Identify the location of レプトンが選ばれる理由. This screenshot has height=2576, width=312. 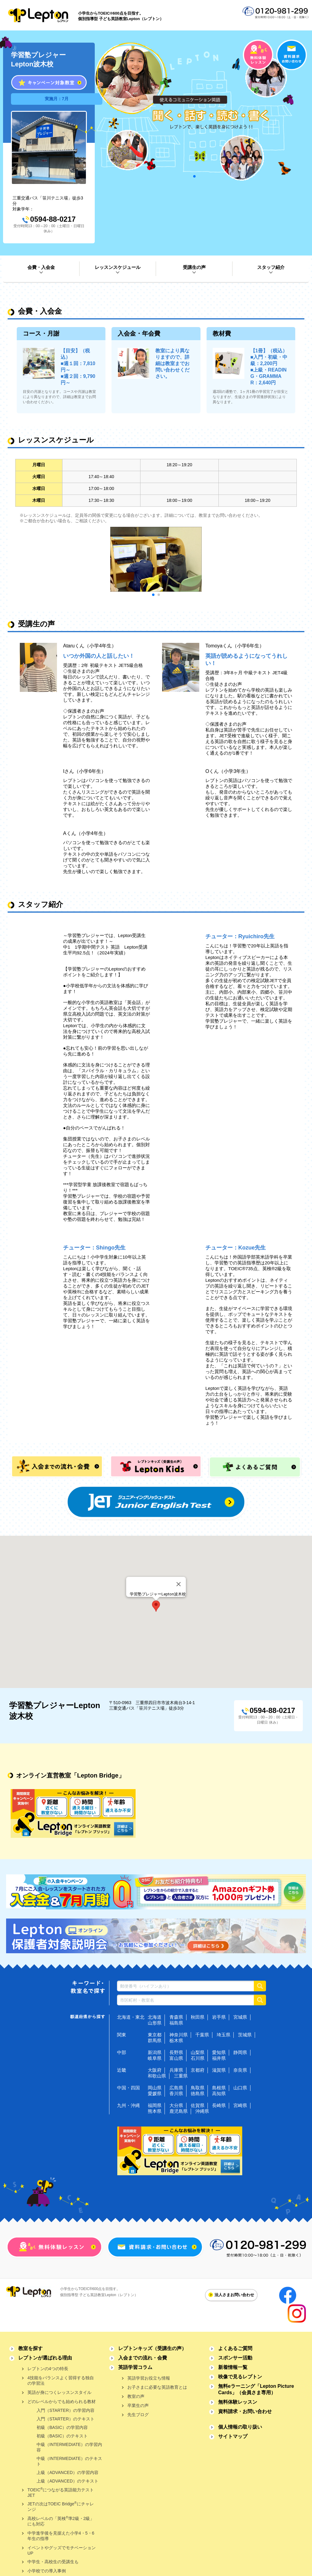
(45, 2357).